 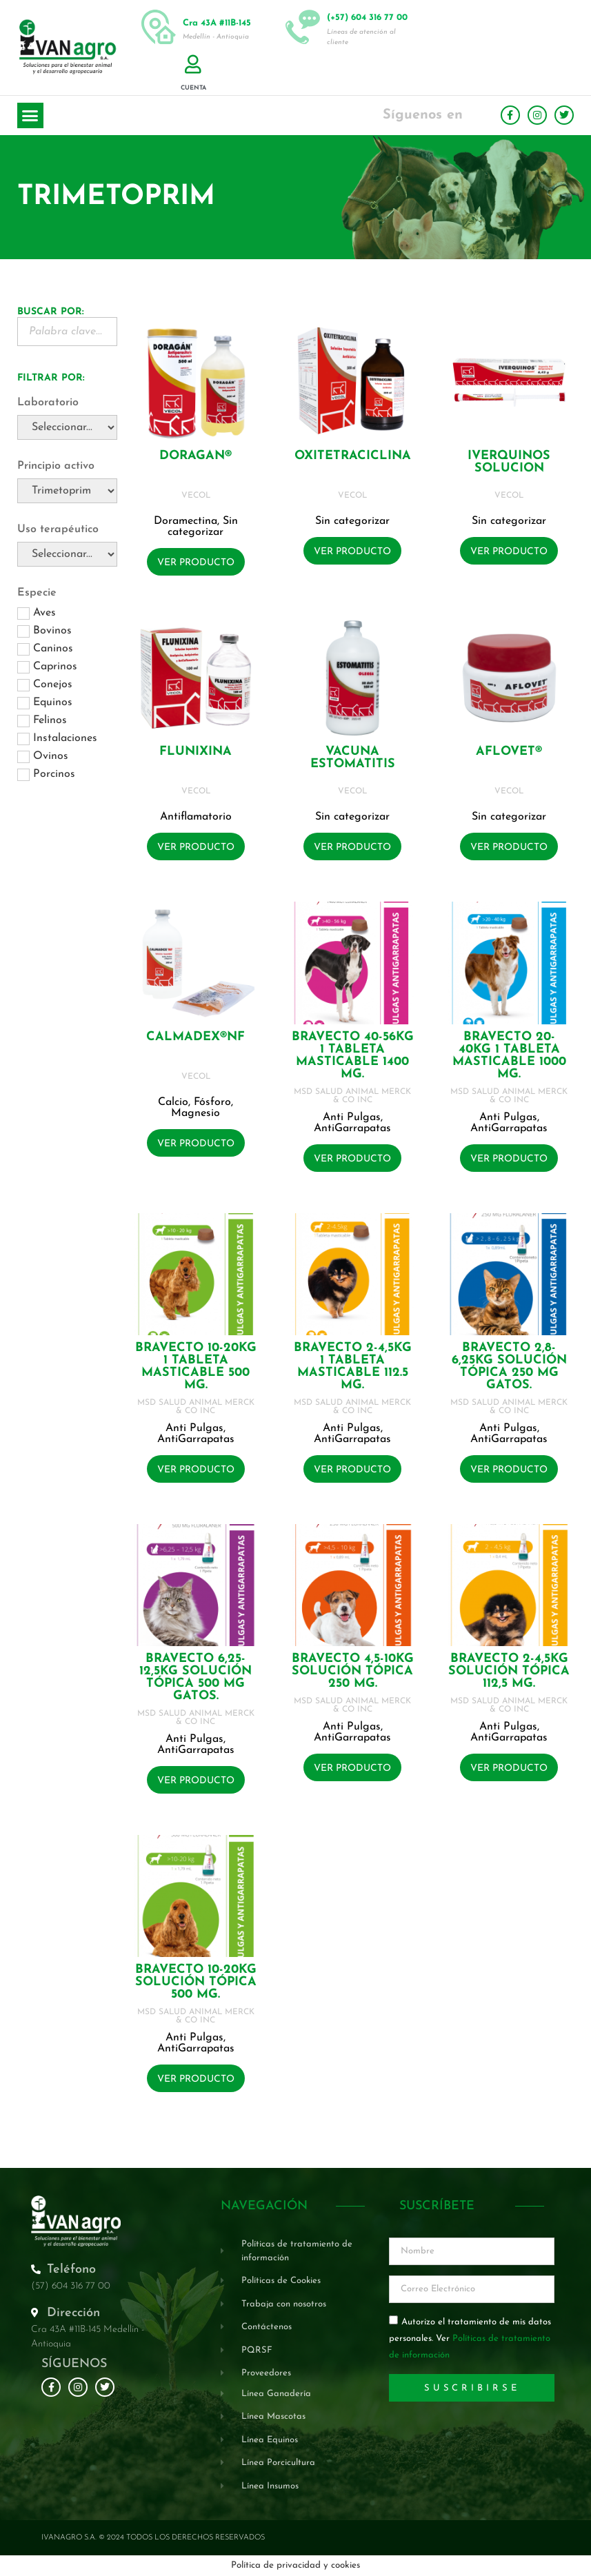 I want to click on [Cra 43A #11B-145], so click(x=158, y=27).